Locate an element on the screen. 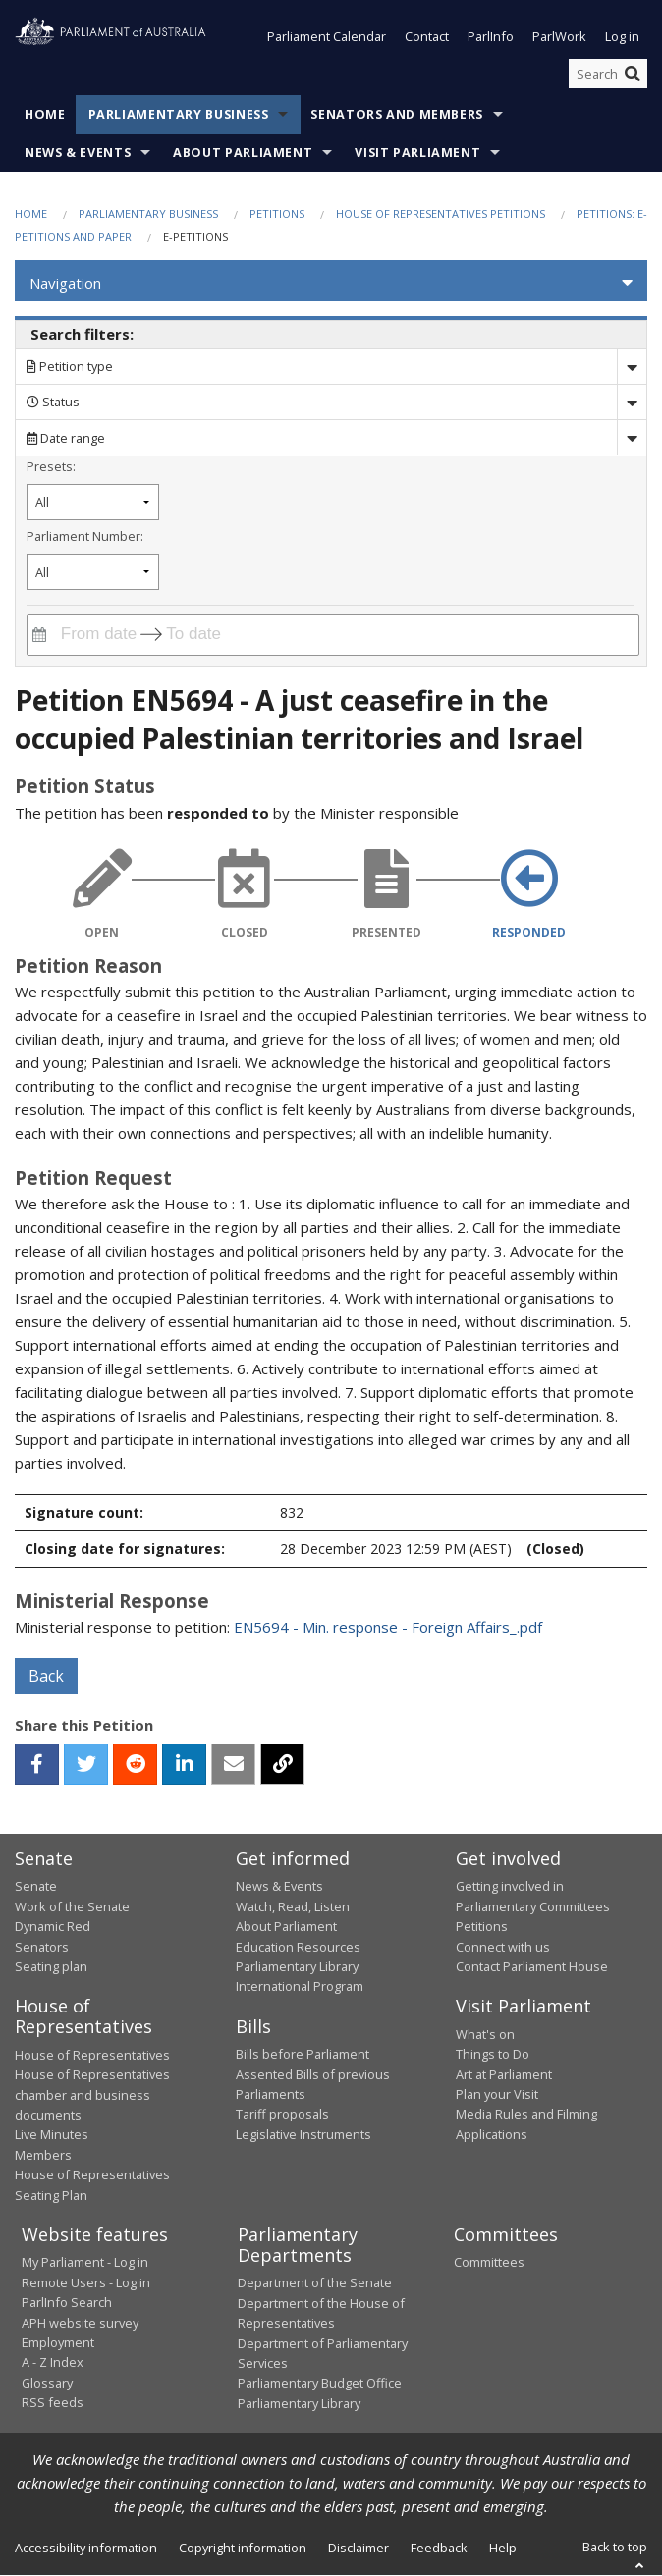 The image size is (662, 2576). Things to Do is located at coordinates (492, 2055).